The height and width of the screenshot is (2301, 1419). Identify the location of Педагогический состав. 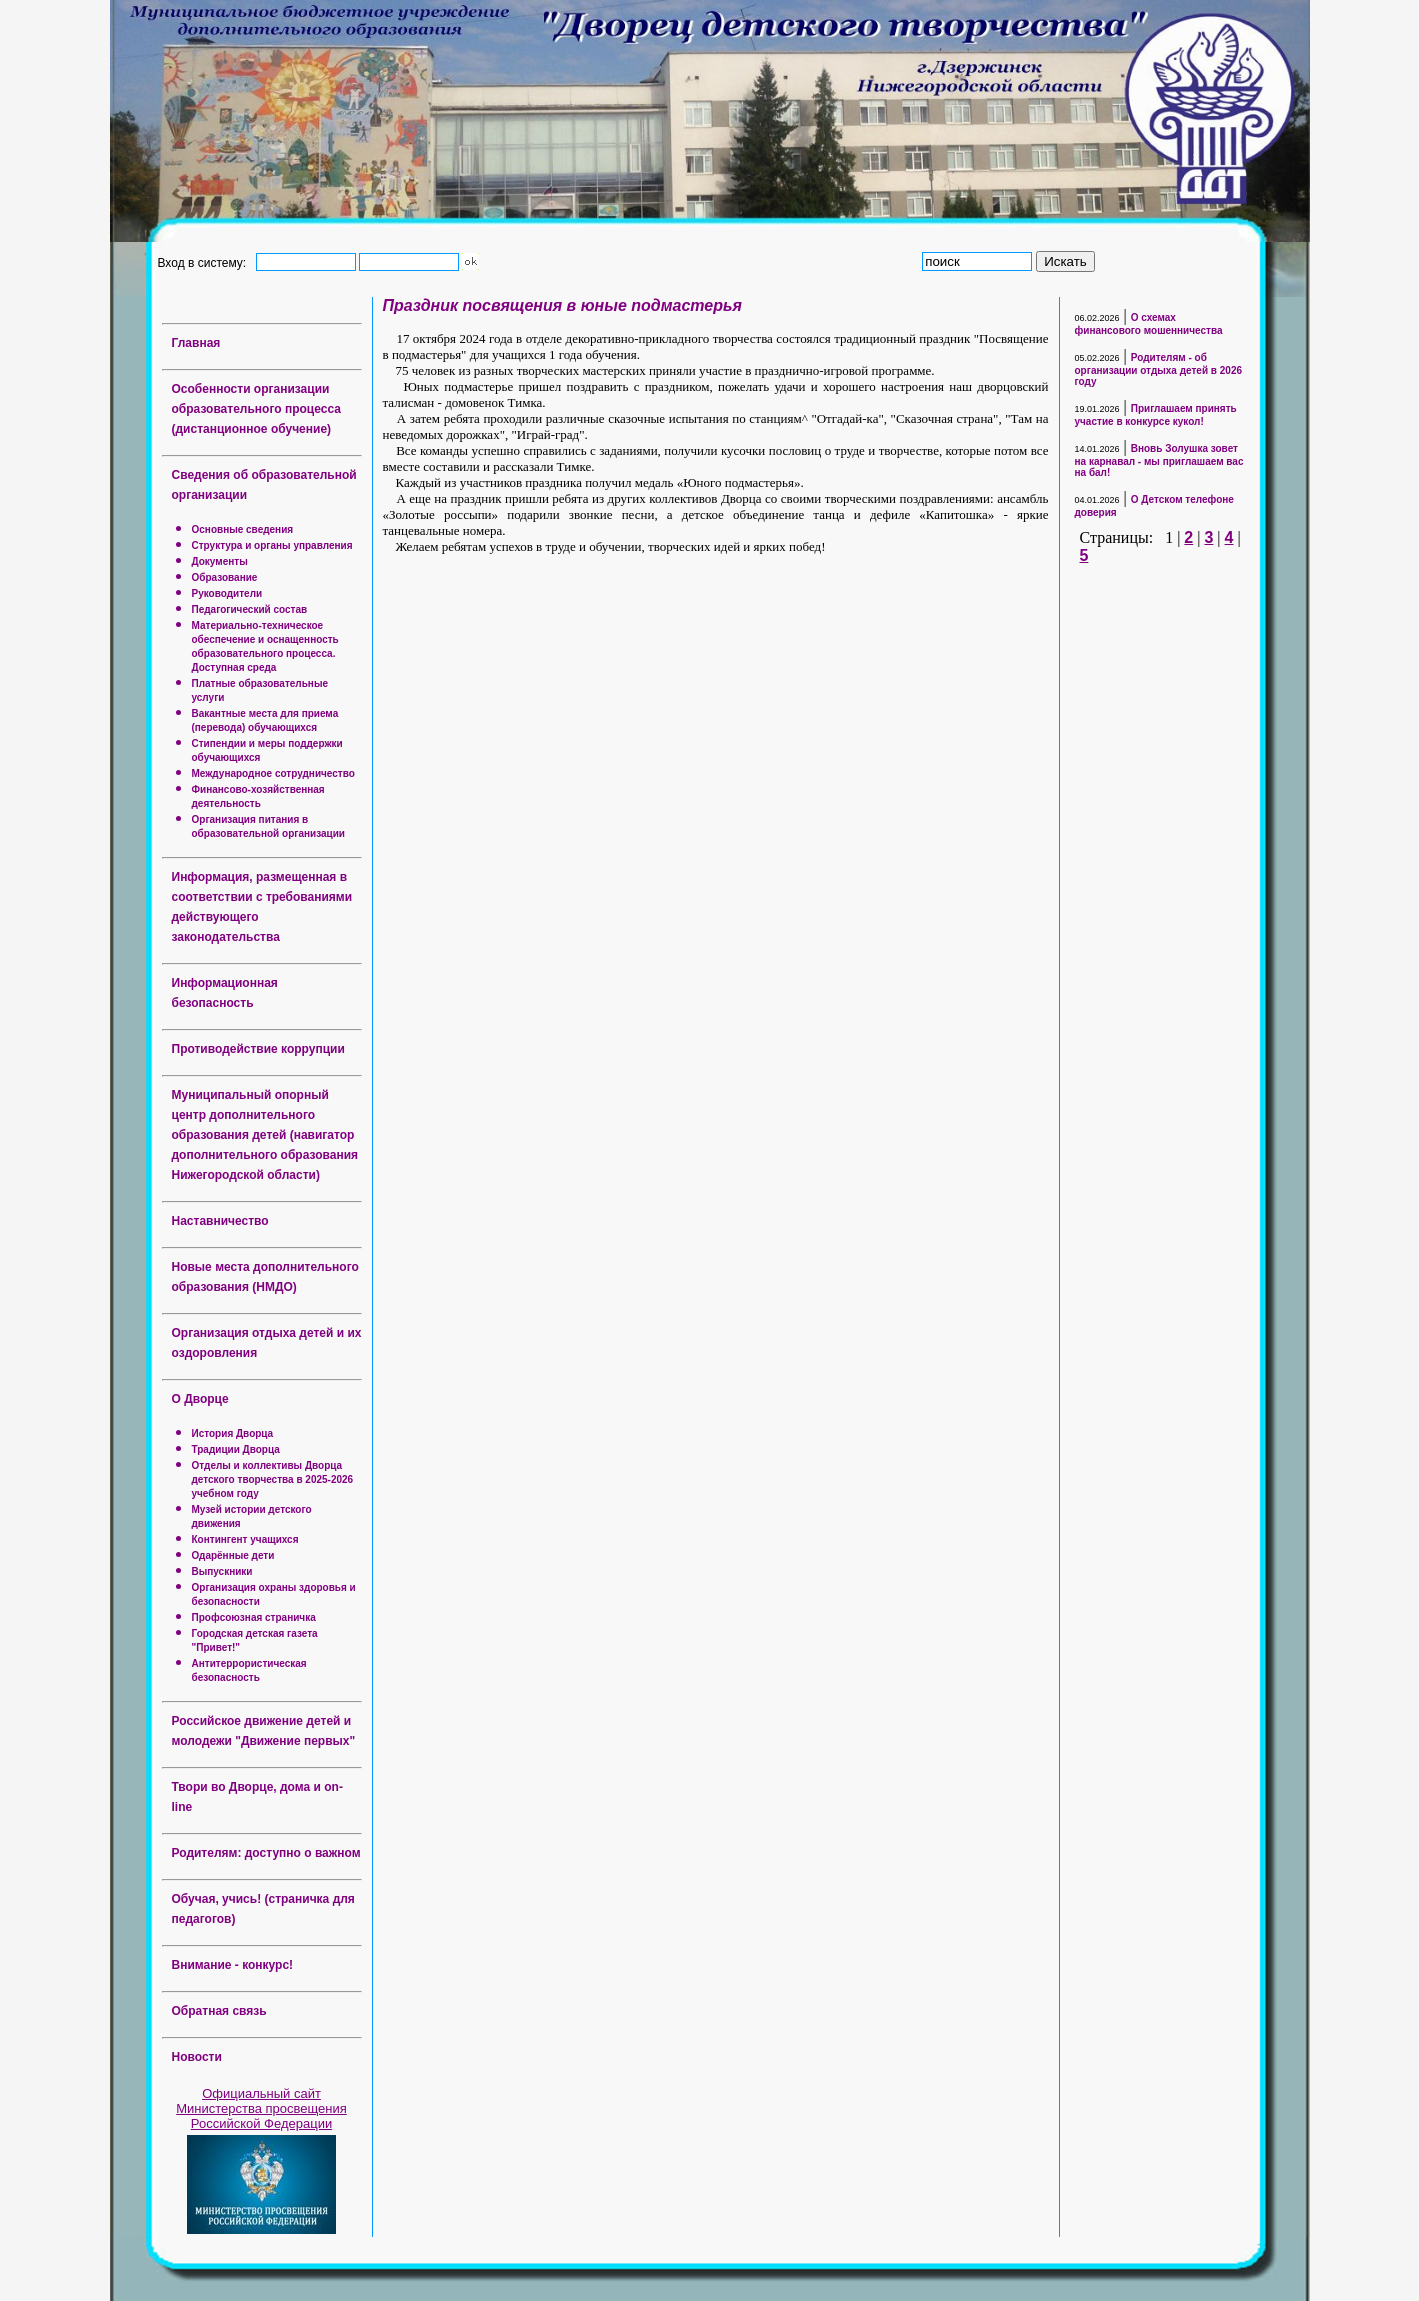
(250, 609).